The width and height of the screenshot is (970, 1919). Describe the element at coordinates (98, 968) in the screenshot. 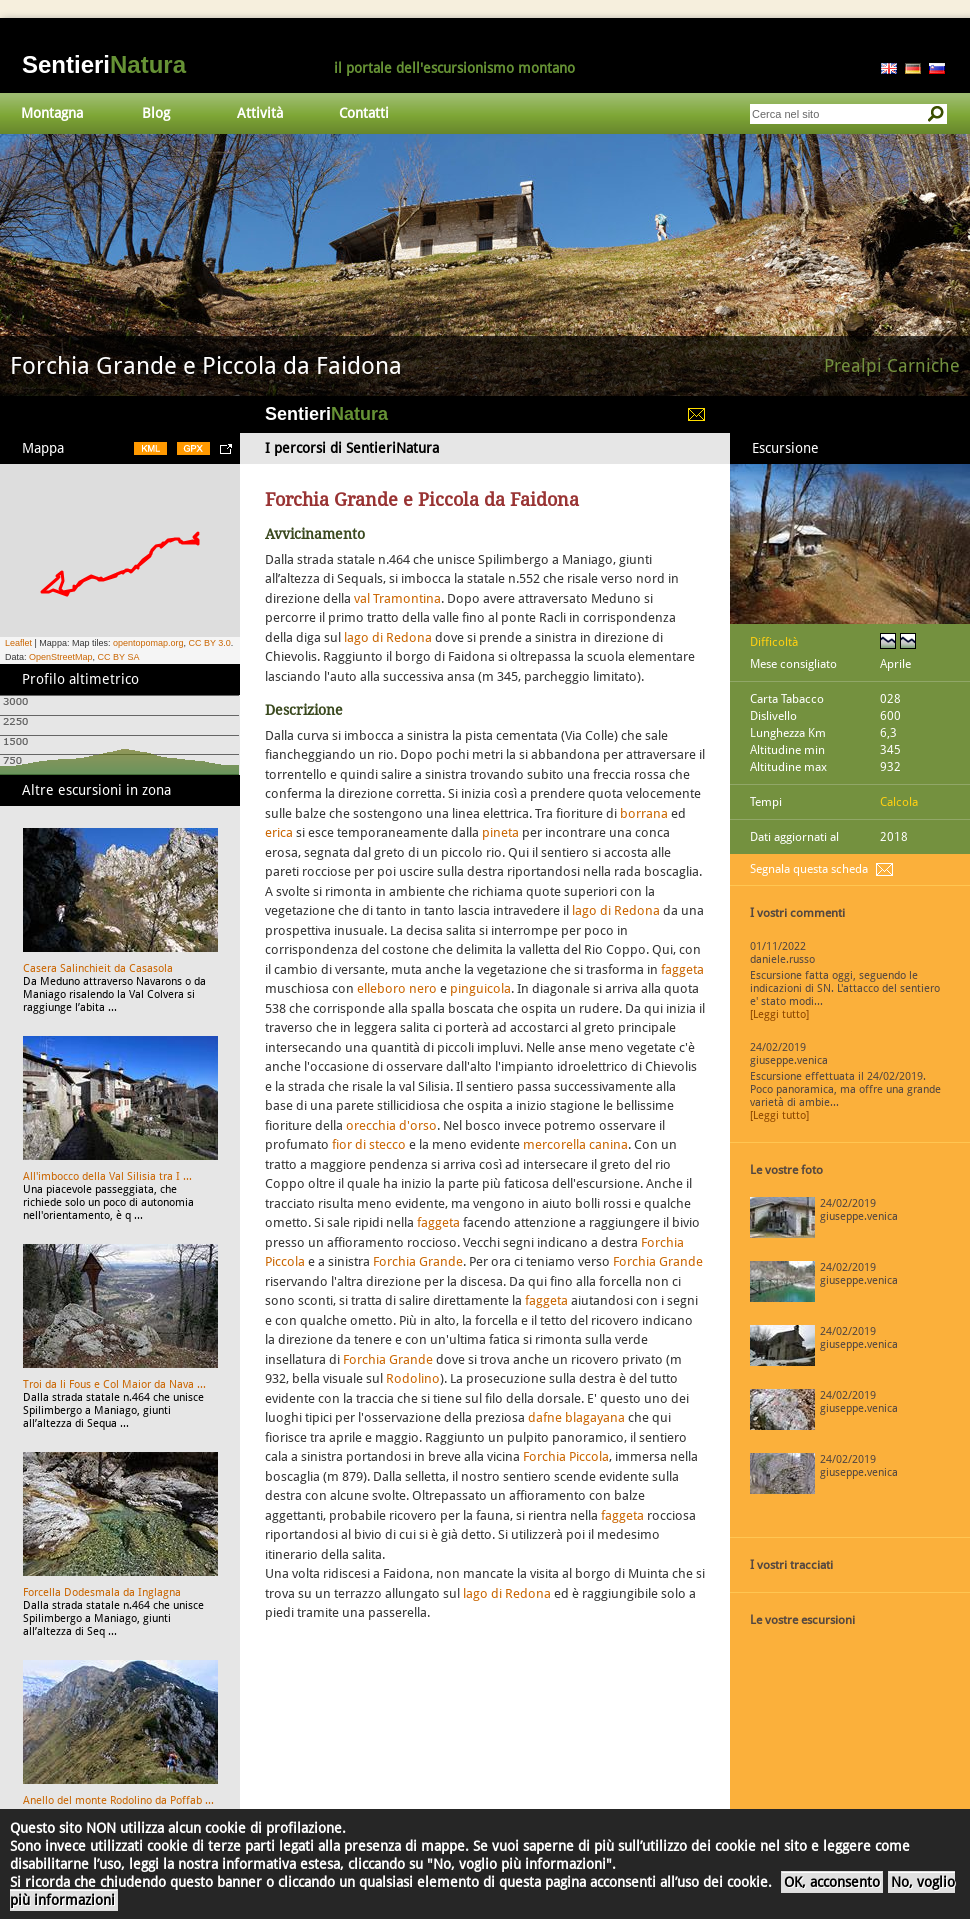

I see `Casera Salinchieit da Casasola` at that location.